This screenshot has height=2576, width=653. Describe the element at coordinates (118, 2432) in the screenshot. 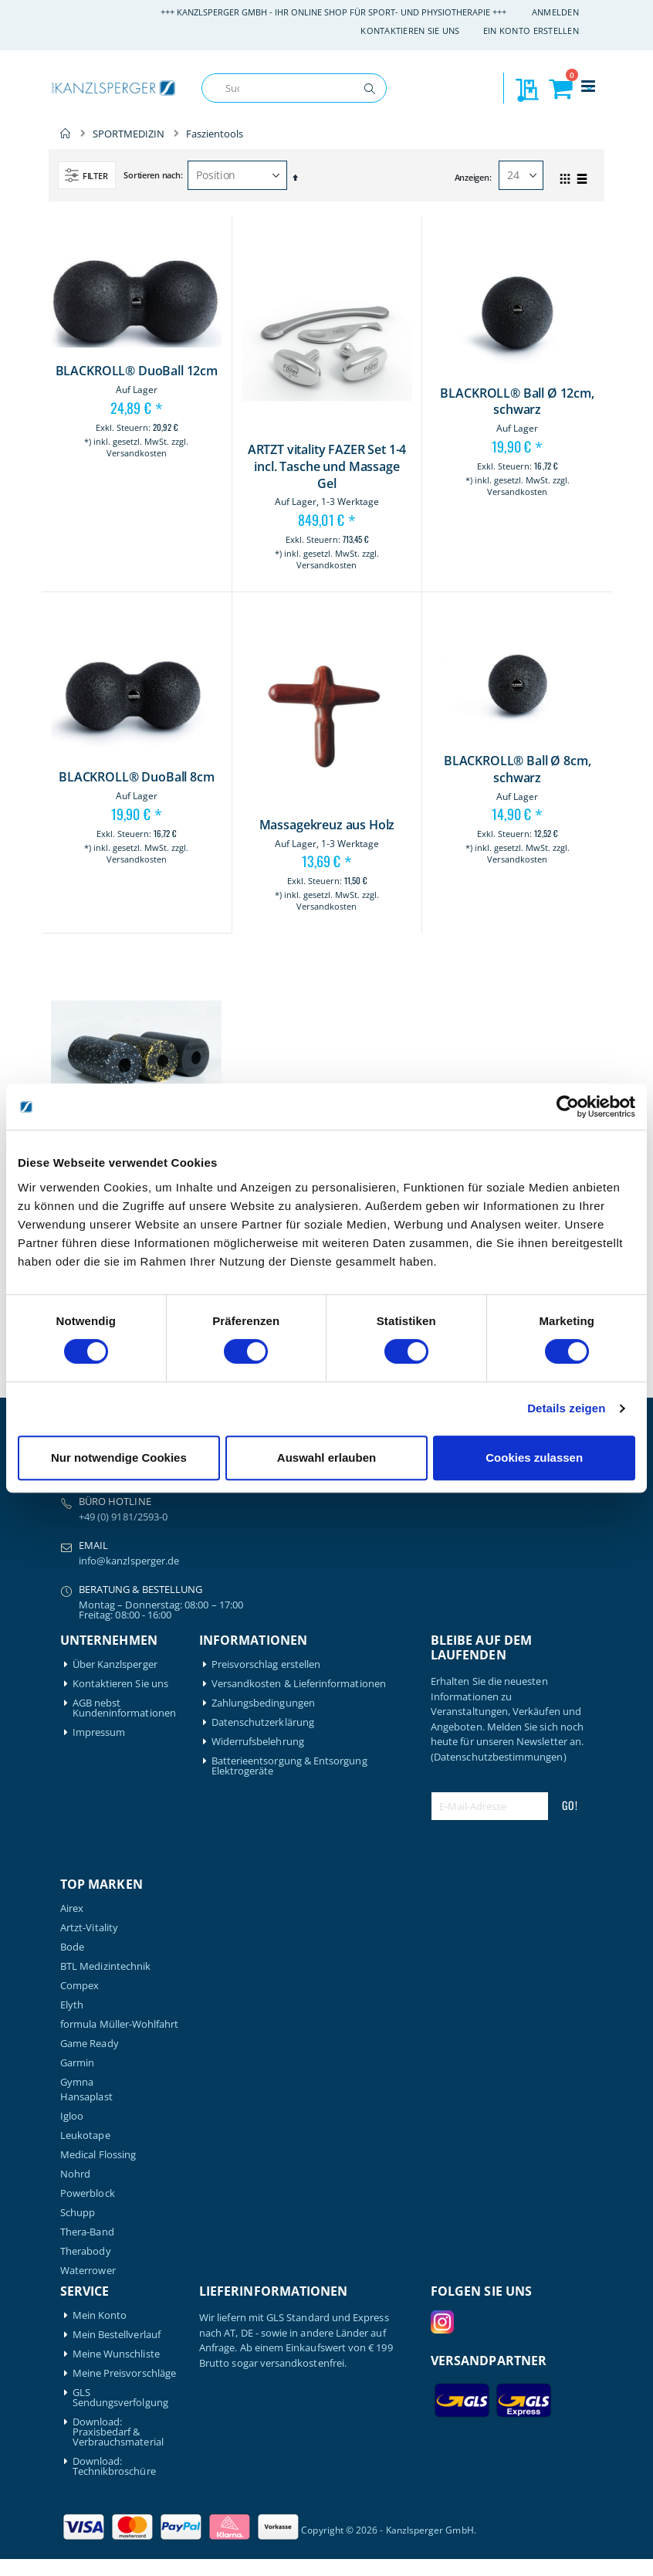

I see `Download: Praxisbedarf & Verbrauchsmaterial` at that location.